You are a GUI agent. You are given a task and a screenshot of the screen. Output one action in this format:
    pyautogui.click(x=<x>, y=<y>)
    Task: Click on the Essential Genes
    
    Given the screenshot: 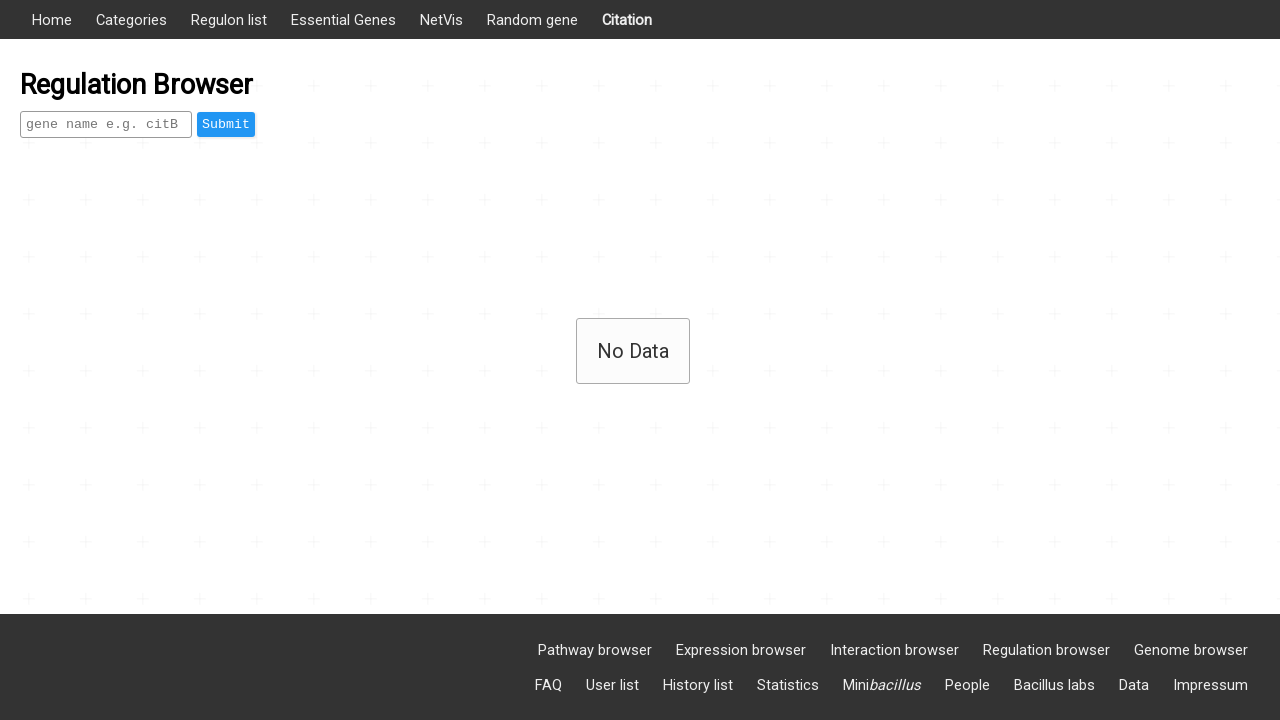 What is the action you would take?
    pyautogui.click(x=343, y=20)
    